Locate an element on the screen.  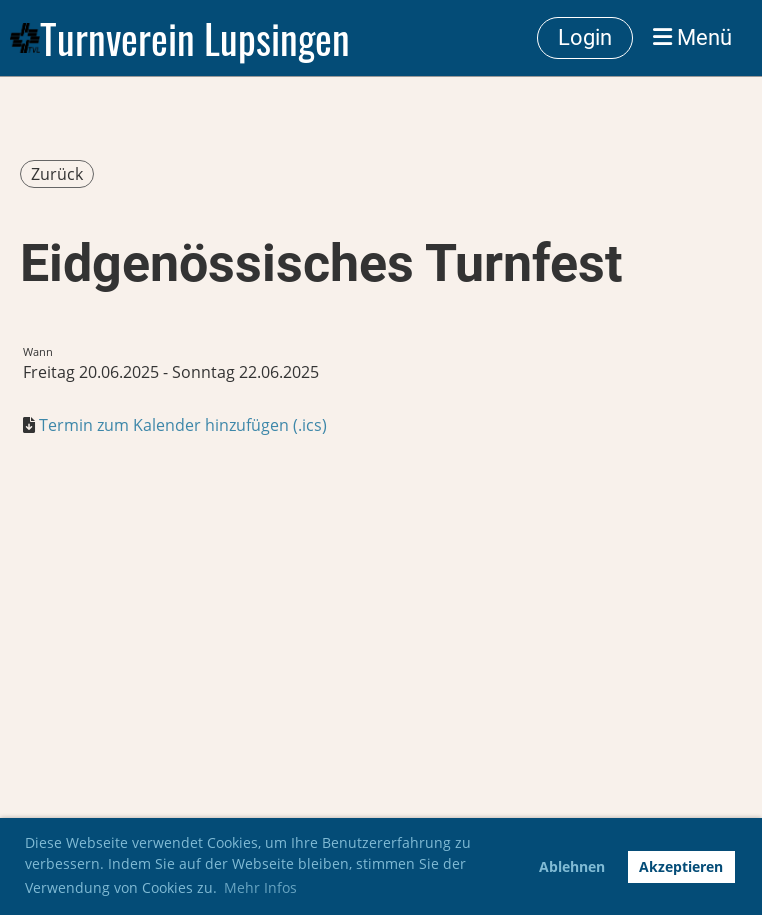
Termin zum Kalender hinzufügen (.ics) is located at coordinates (183, 425).